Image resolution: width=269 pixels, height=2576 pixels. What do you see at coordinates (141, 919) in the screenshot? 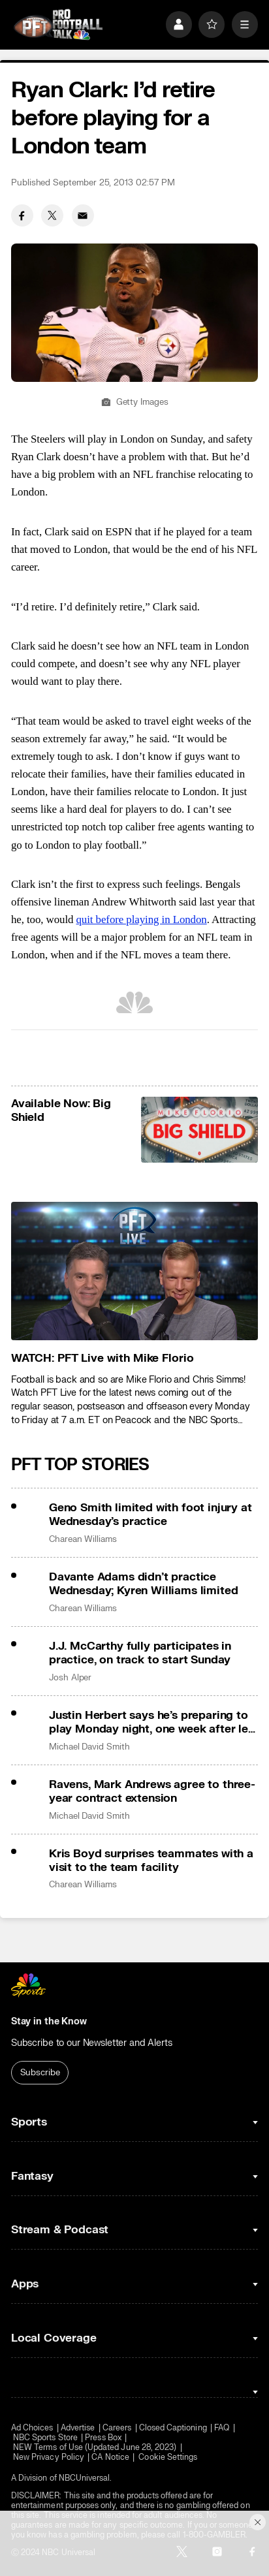
I see `quit before playing in London` at bounding box center [141, 919].